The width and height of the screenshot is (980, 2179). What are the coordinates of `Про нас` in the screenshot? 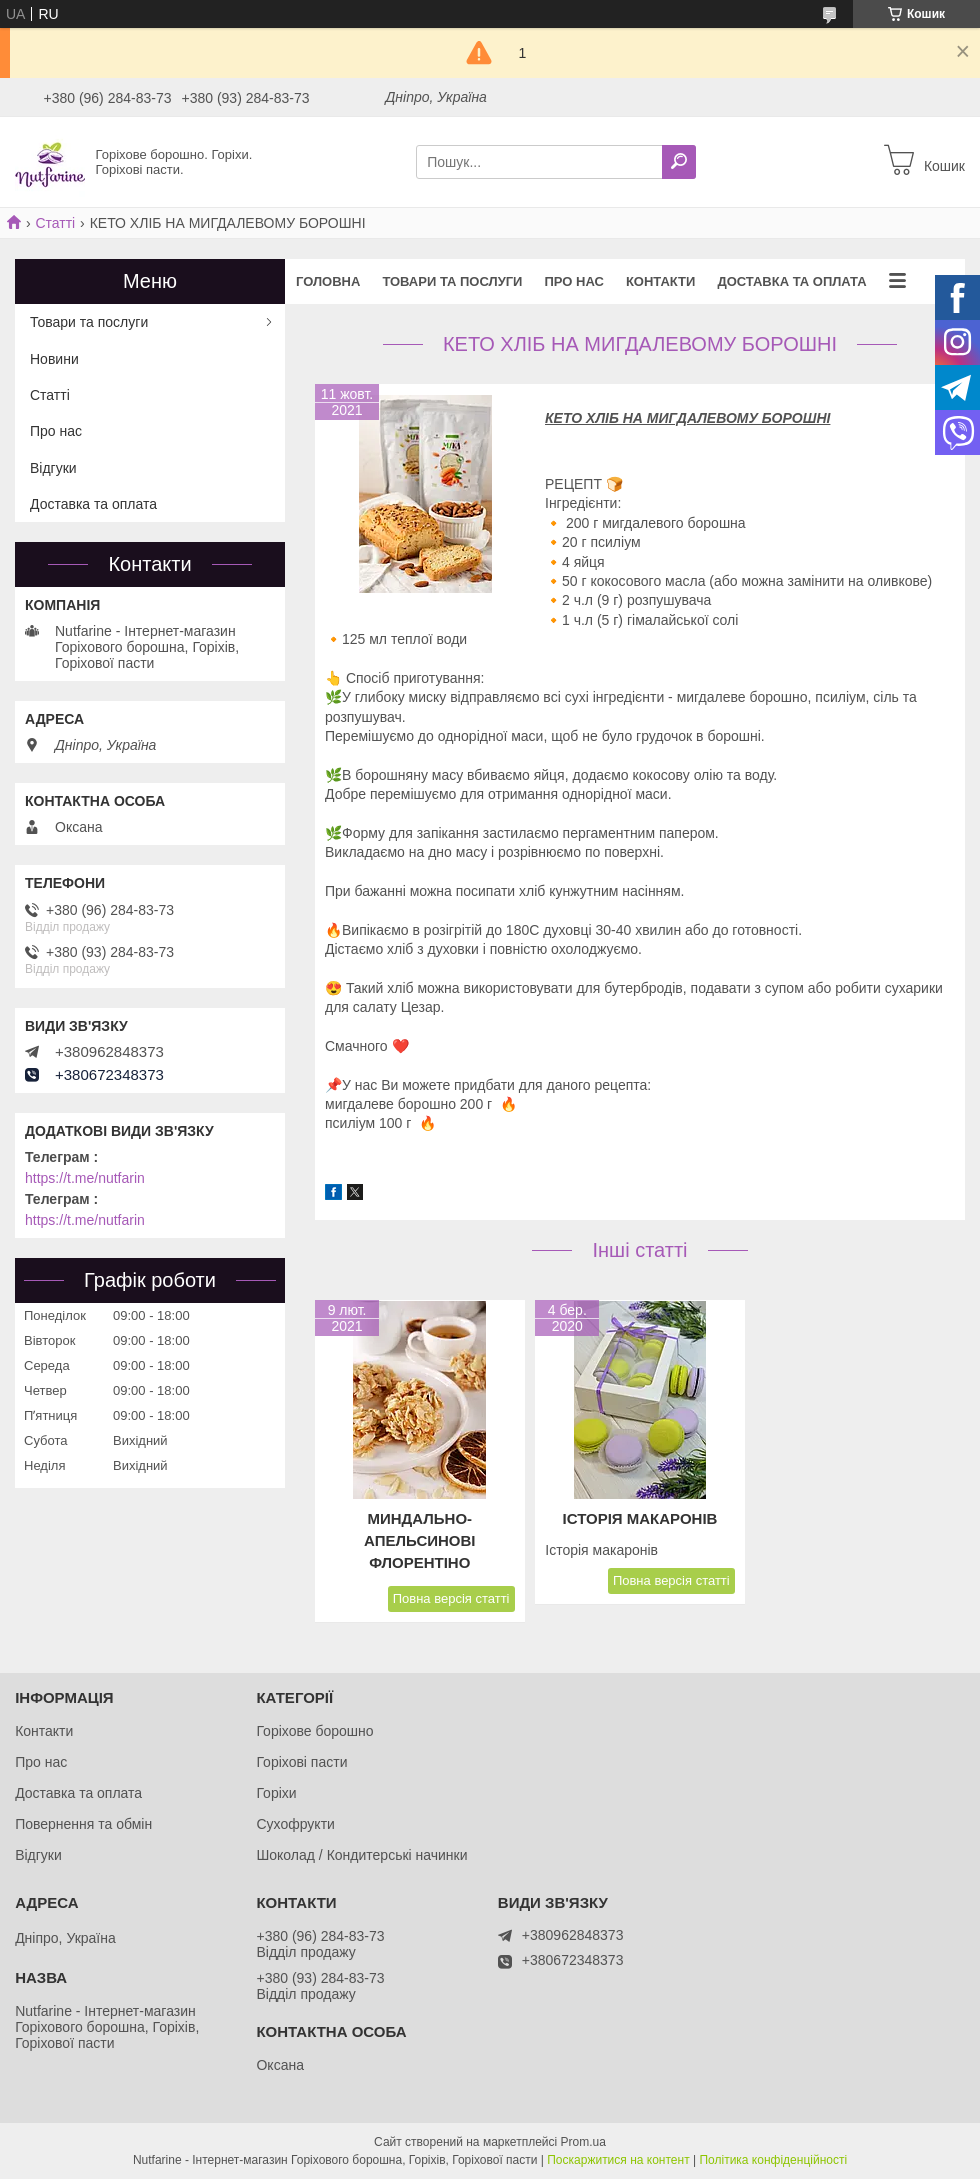 It's located at (573, 281).